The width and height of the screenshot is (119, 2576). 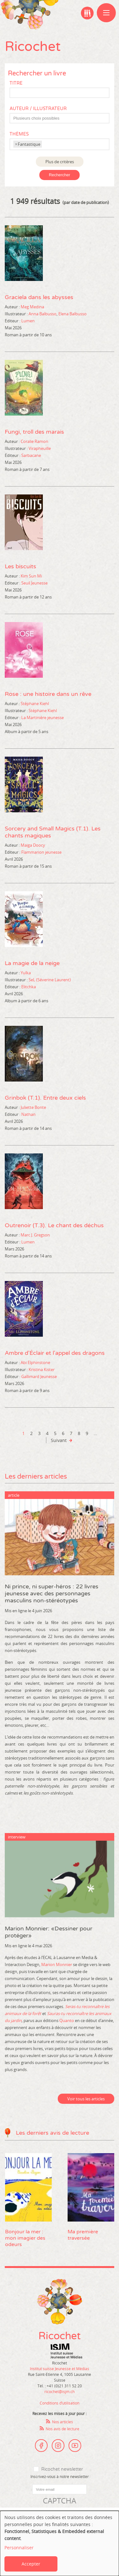 I want to click on Illustrateur :, so click(x=16, y=314).